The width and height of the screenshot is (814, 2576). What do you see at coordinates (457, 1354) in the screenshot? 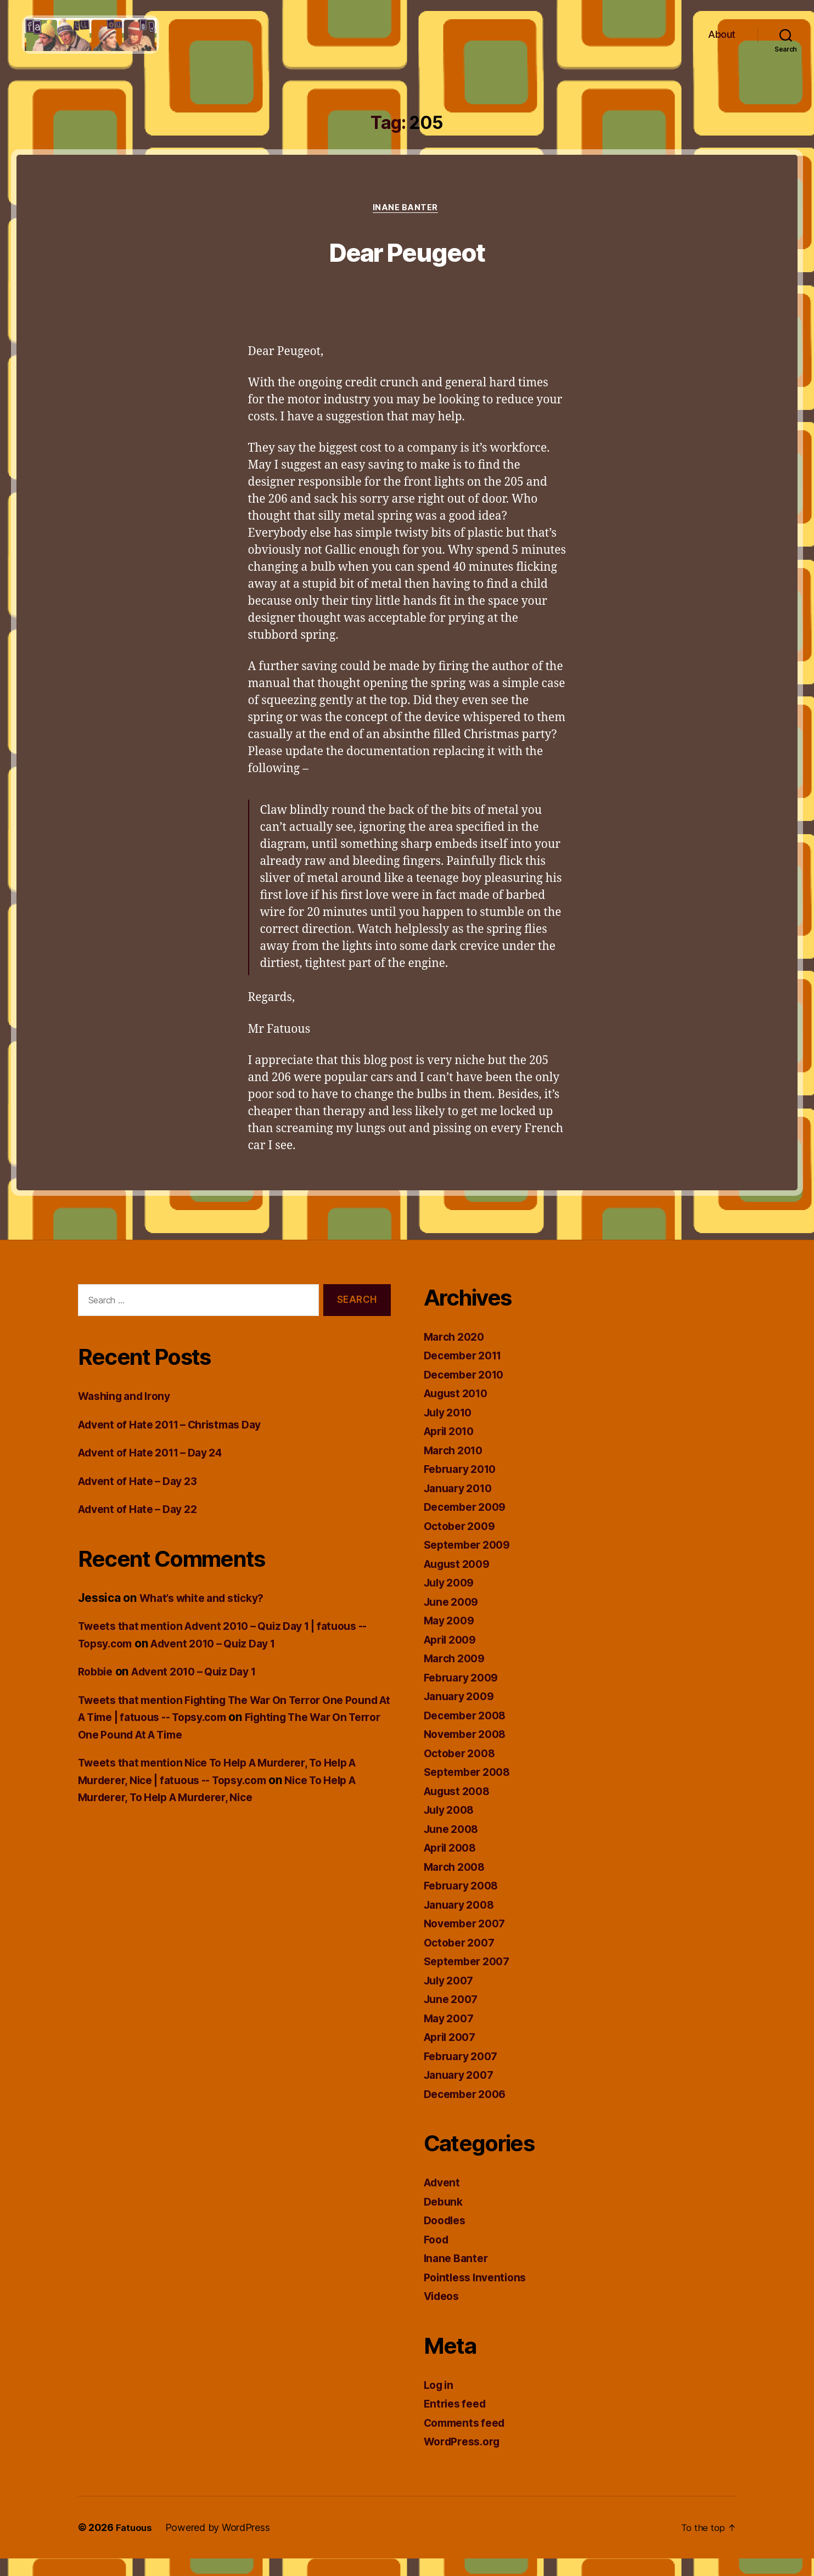
I see `March 2020` at bounding box center [457, 1354].